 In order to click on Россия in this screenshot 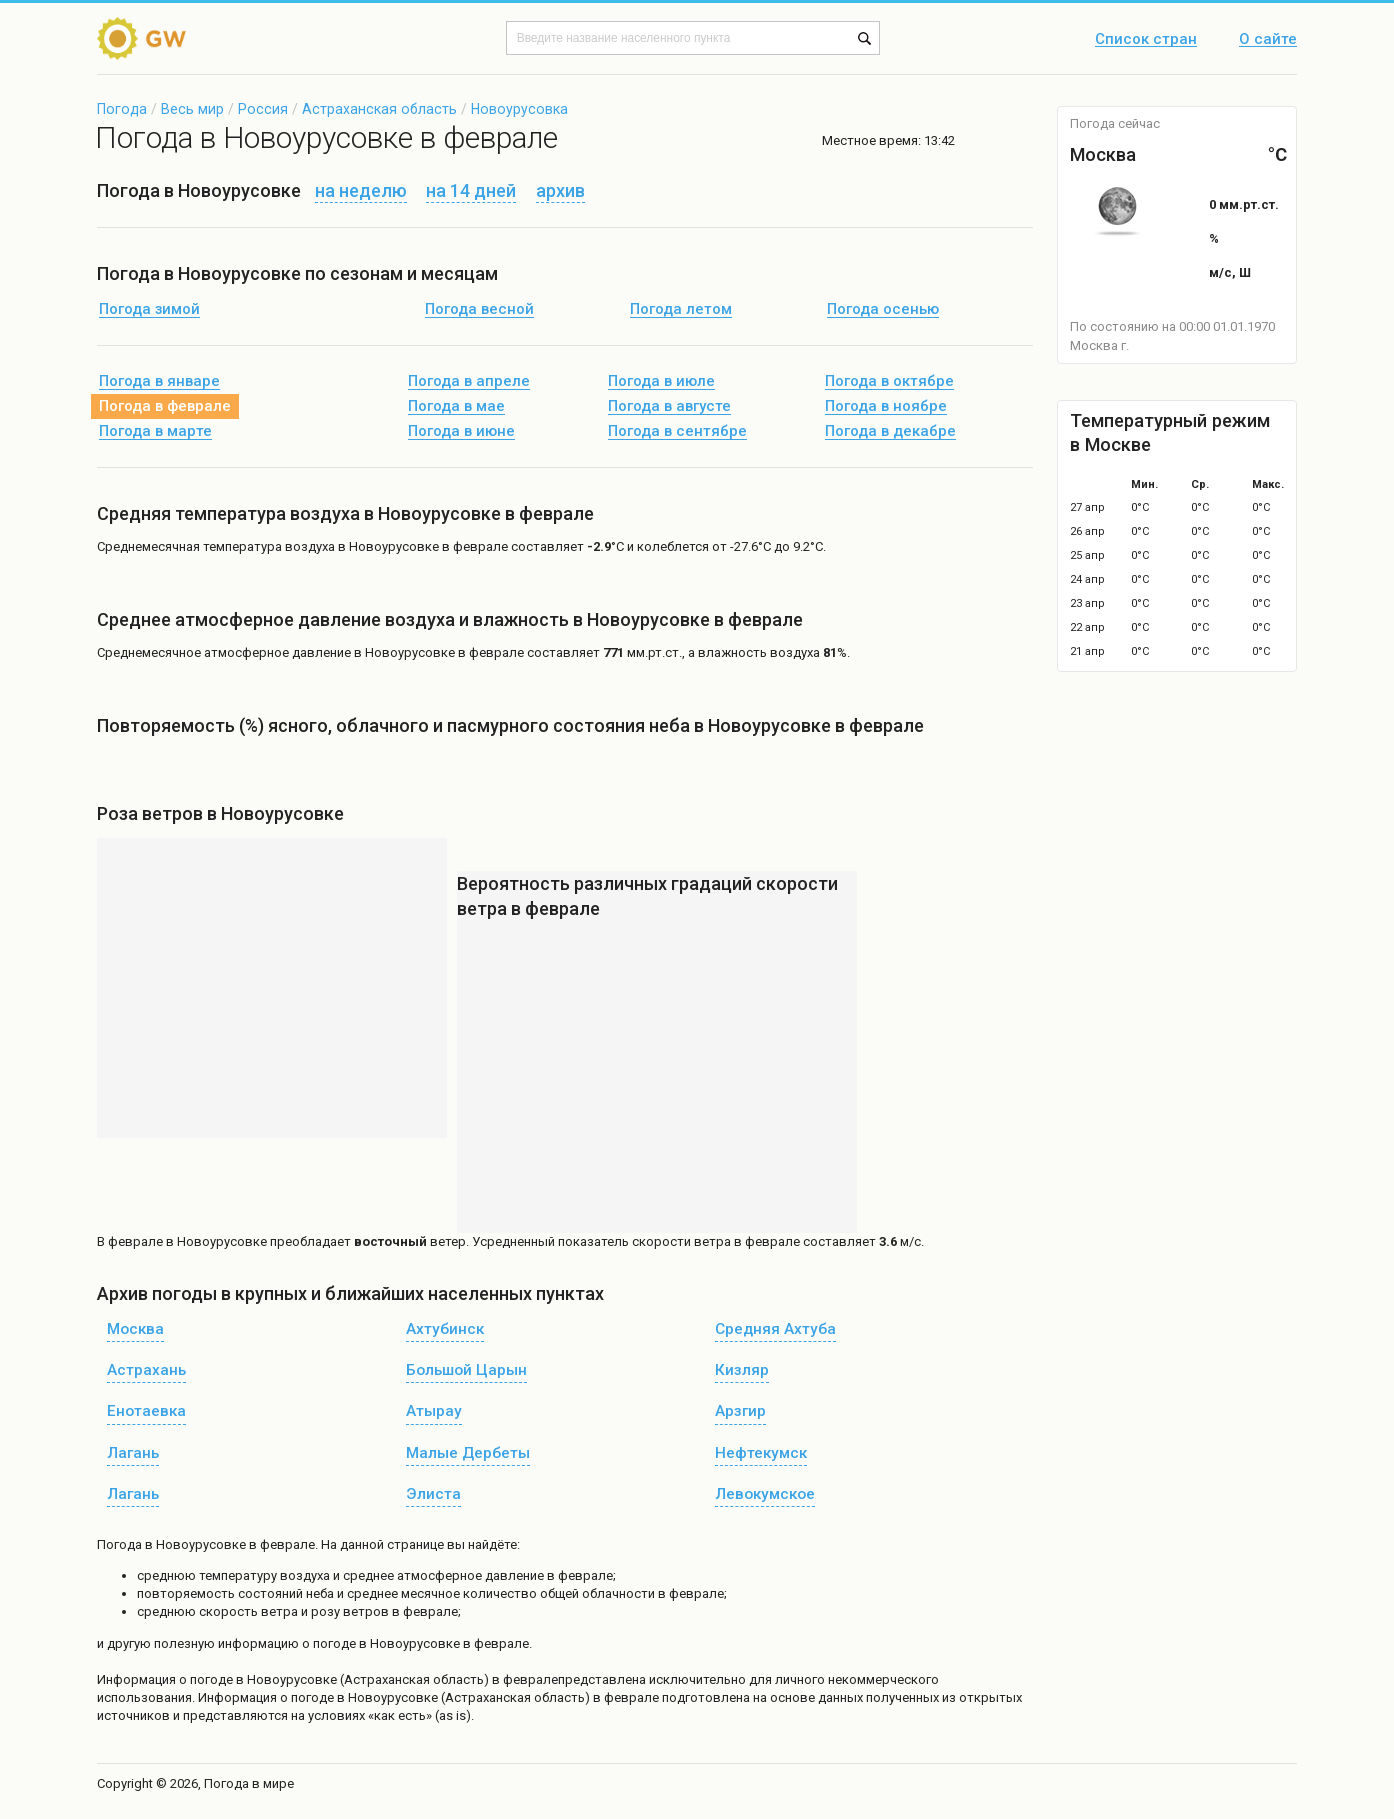, I will do `click(263, 109)`.